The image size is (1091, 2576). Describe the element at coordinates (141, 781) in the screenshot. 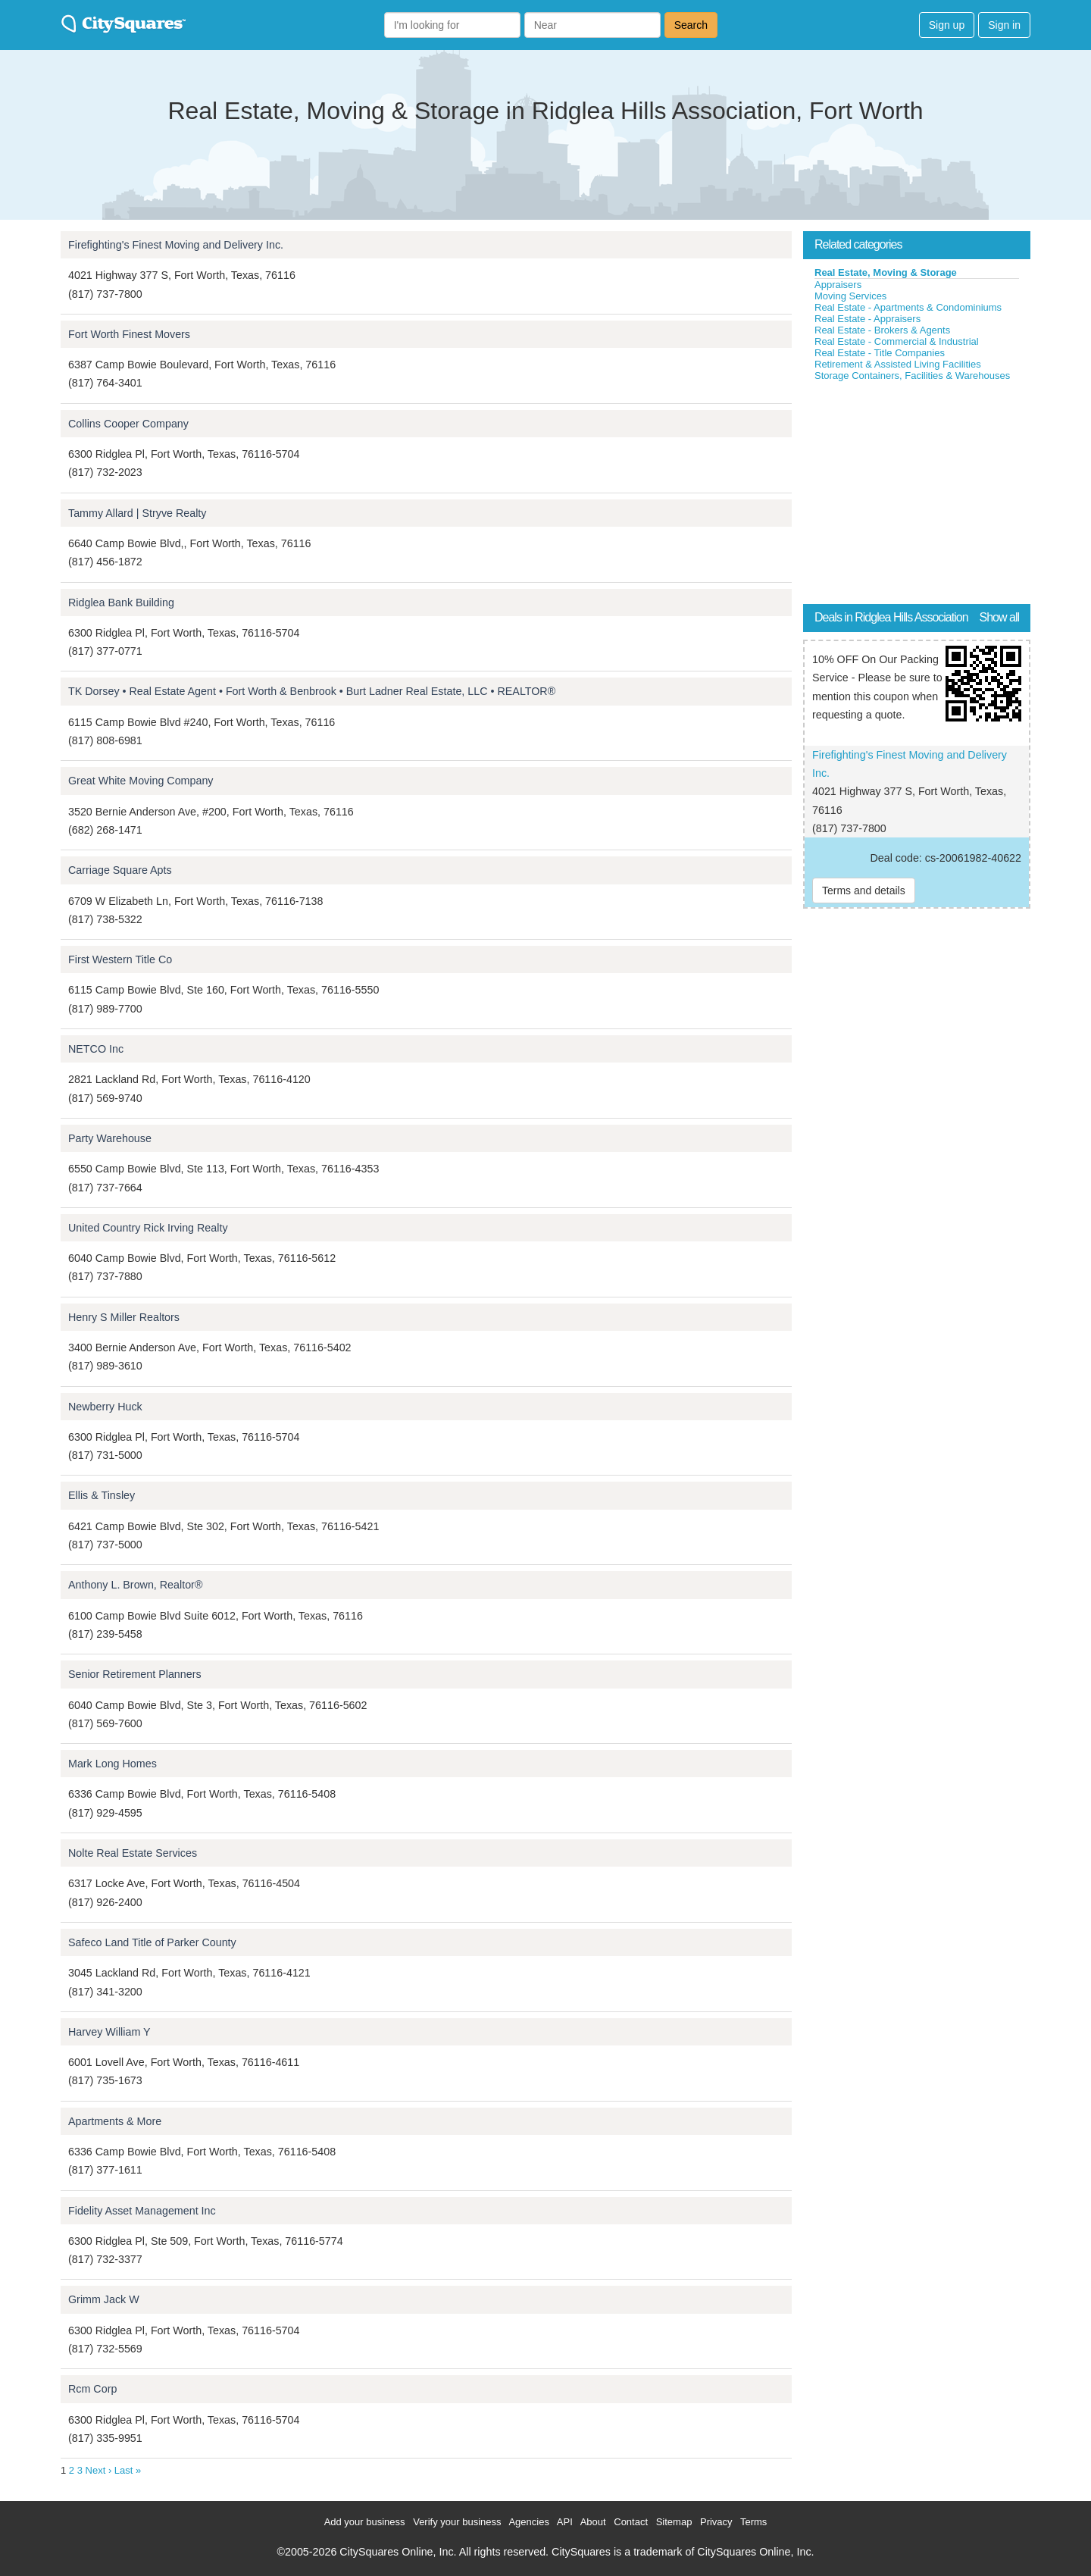

I see `Great White Moving Company` at that location.